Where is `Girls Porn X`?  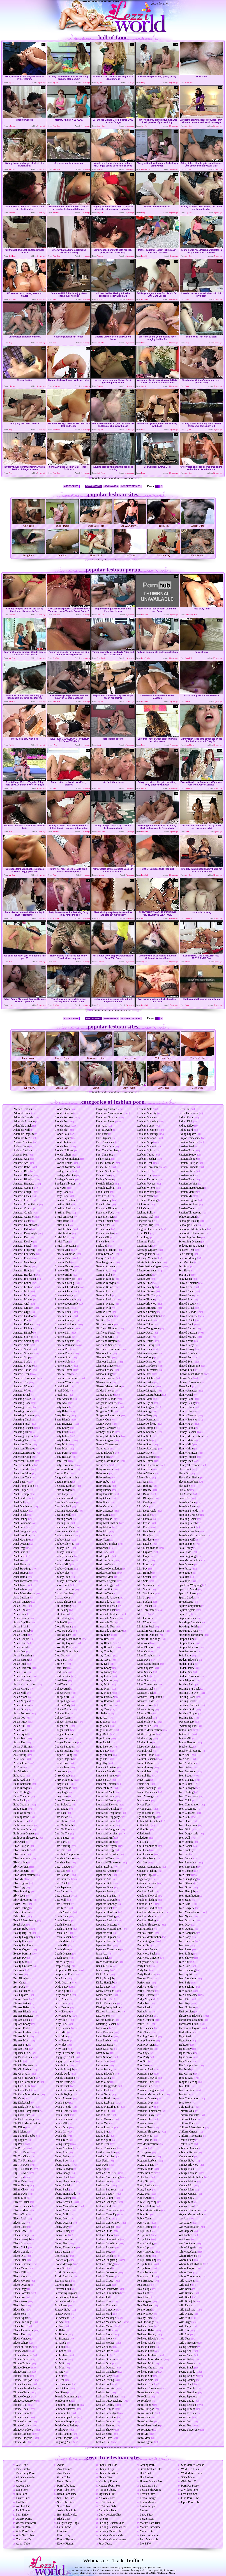 Girls Porn X is located at coordinates (188, 2481).